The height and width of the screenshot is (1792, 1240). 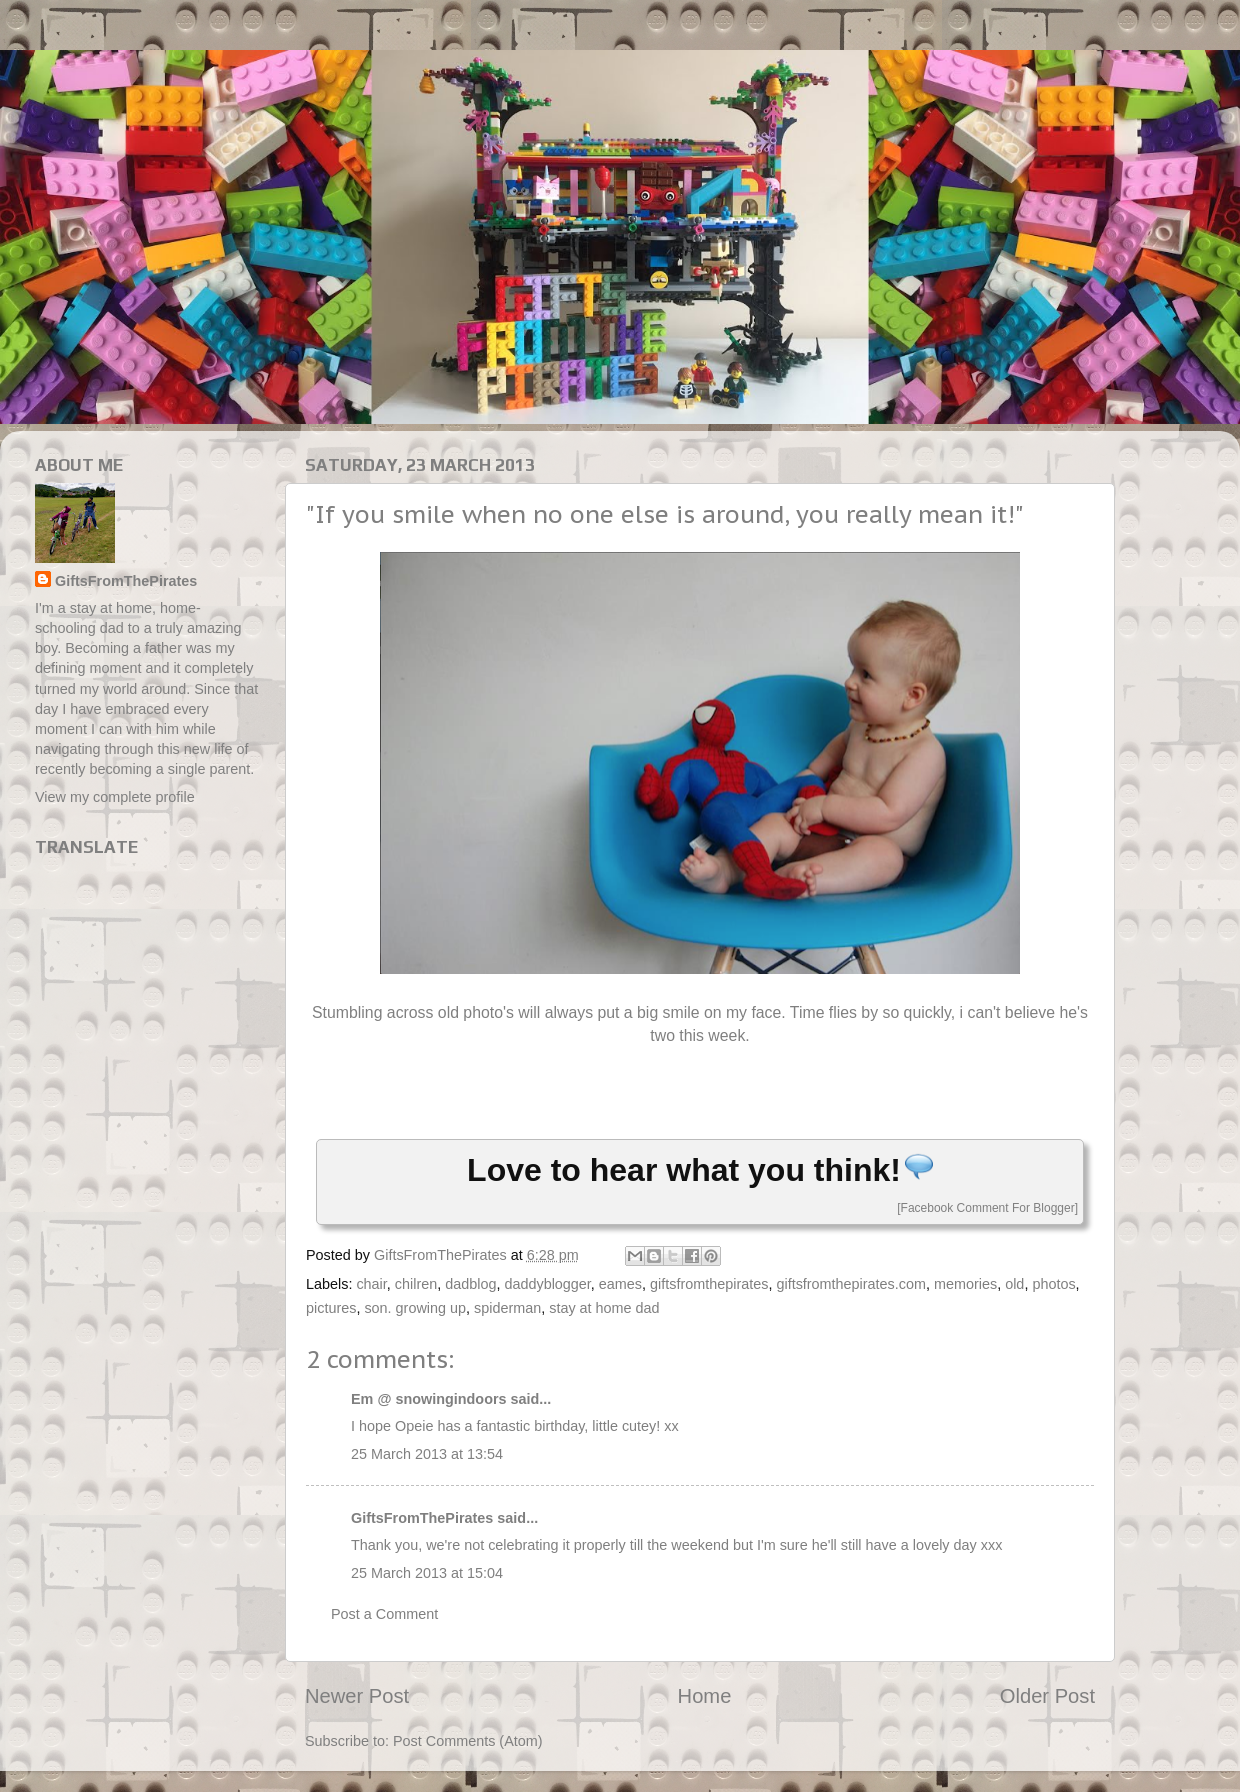 I want to click on photos, so click(x=1053, y=1284).